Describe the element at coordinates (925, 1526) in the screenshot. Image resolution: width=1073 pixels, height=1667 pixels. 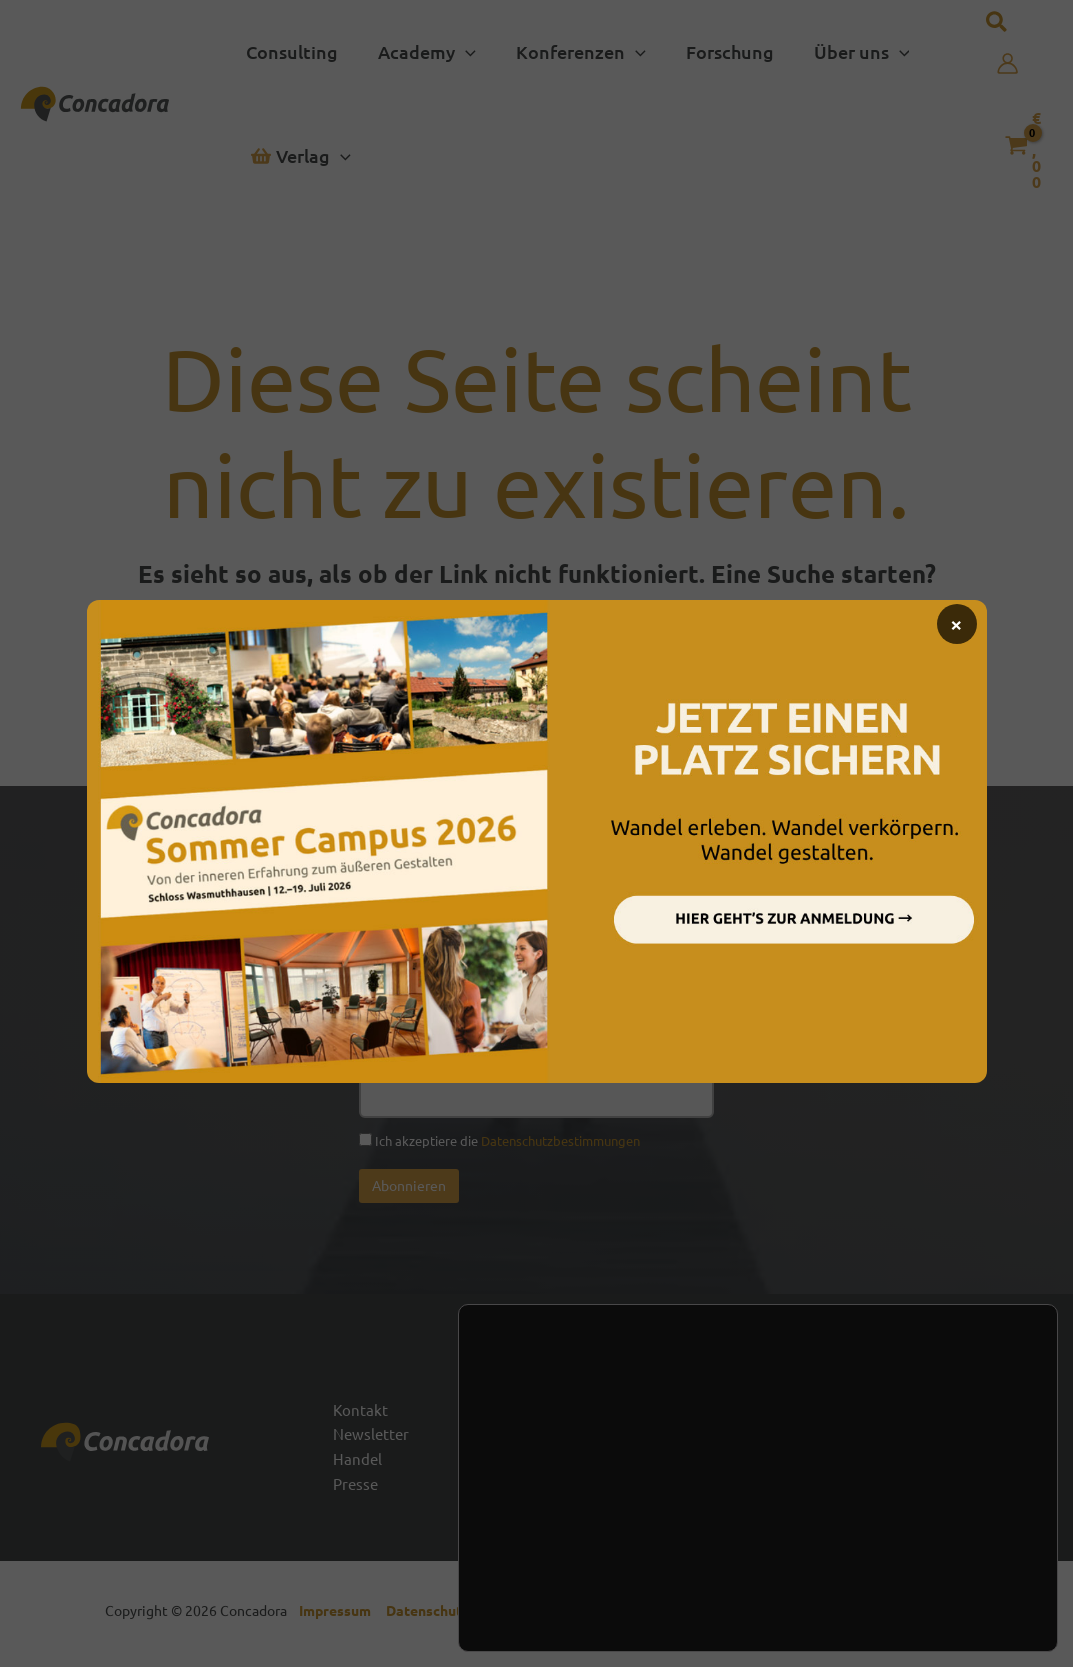
I see `Zustimmen` at that location.